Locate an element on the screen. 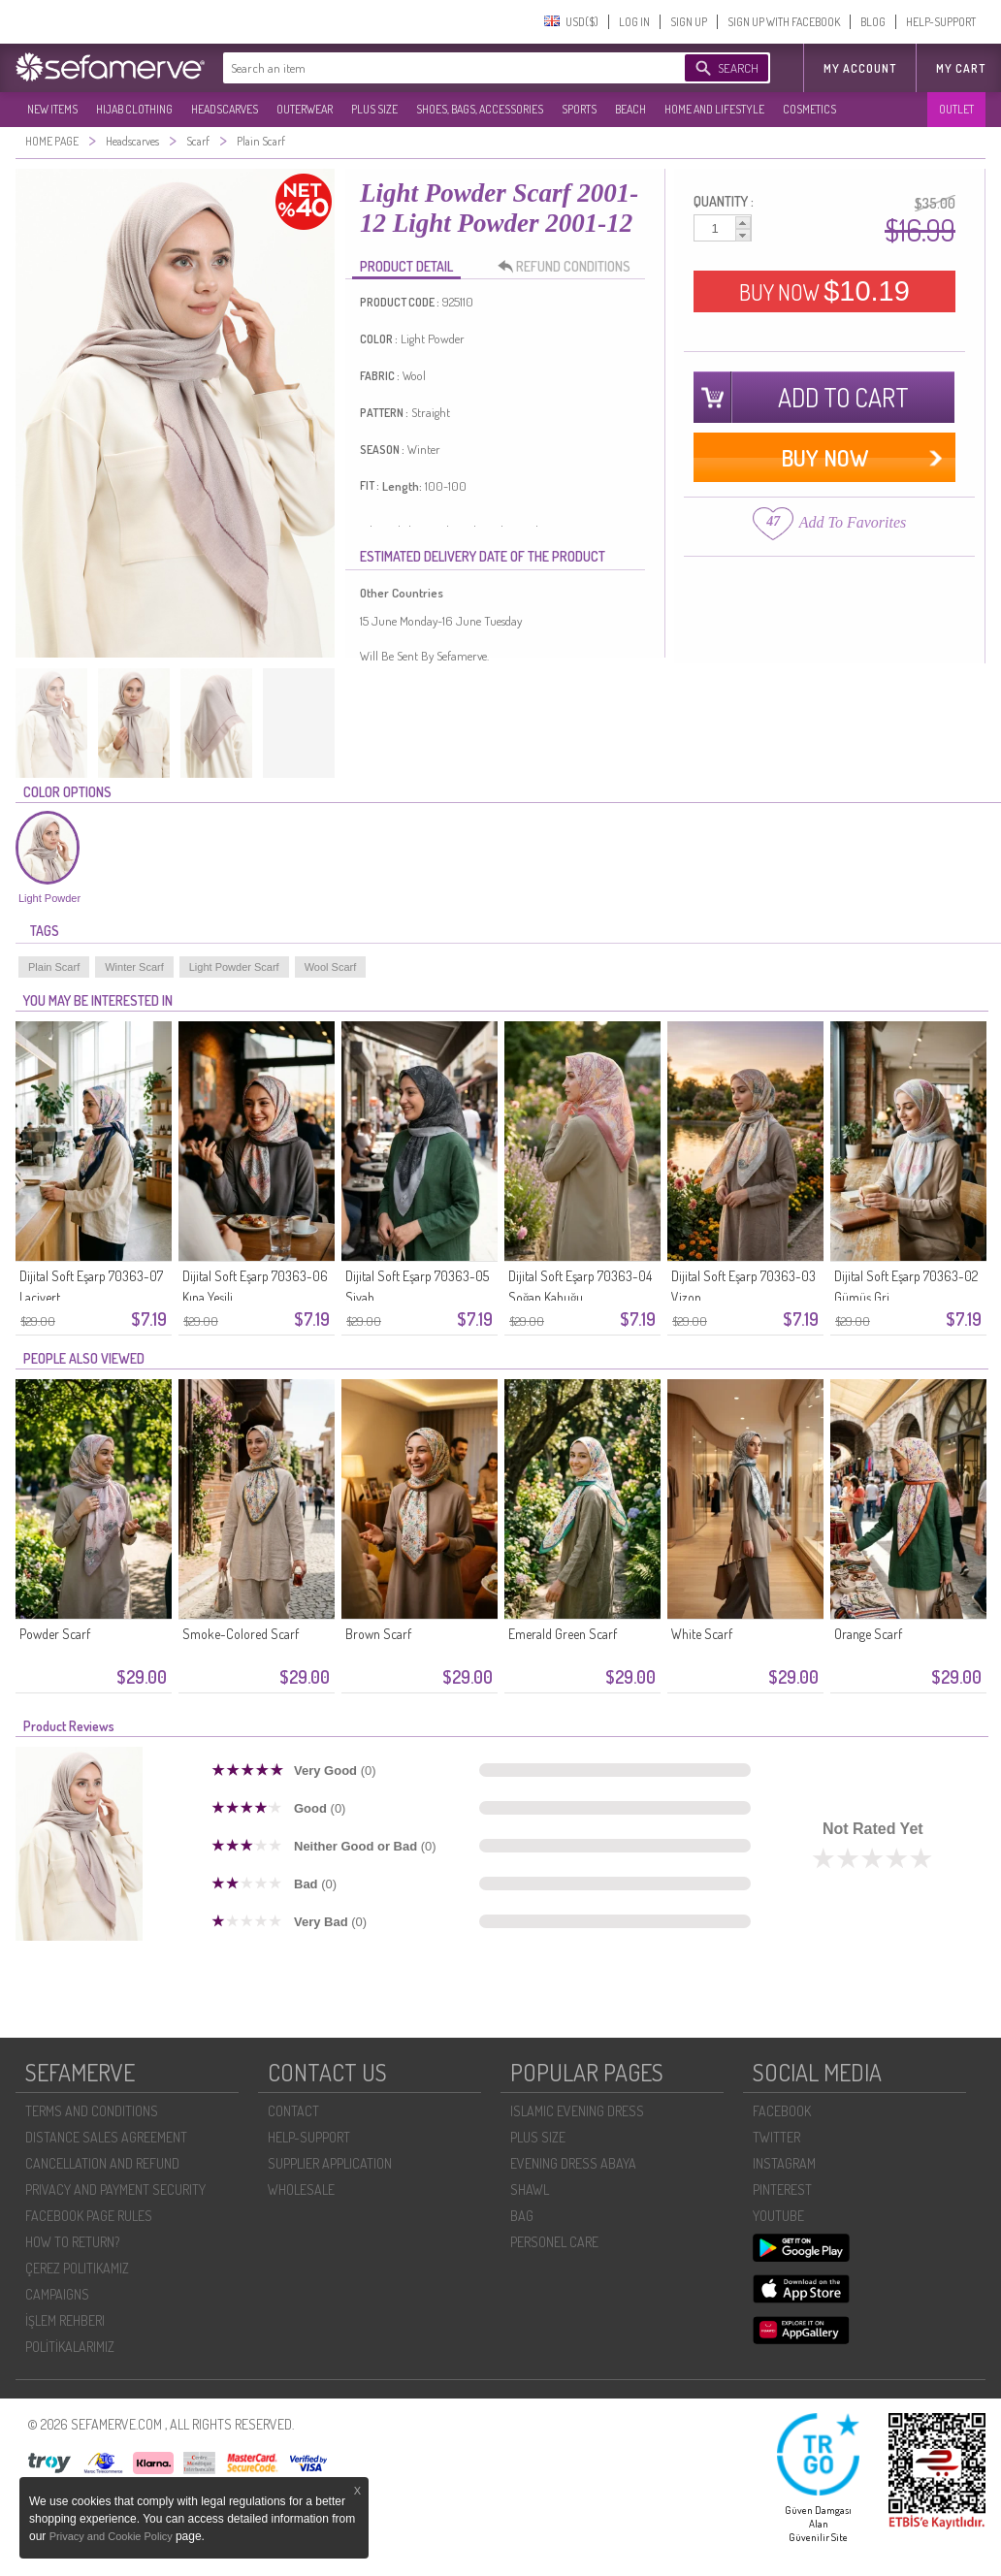 The width and height of the screenshot is (1001, 2576). Privacy and Cookie Policy is located at coordinates (112, 2536).